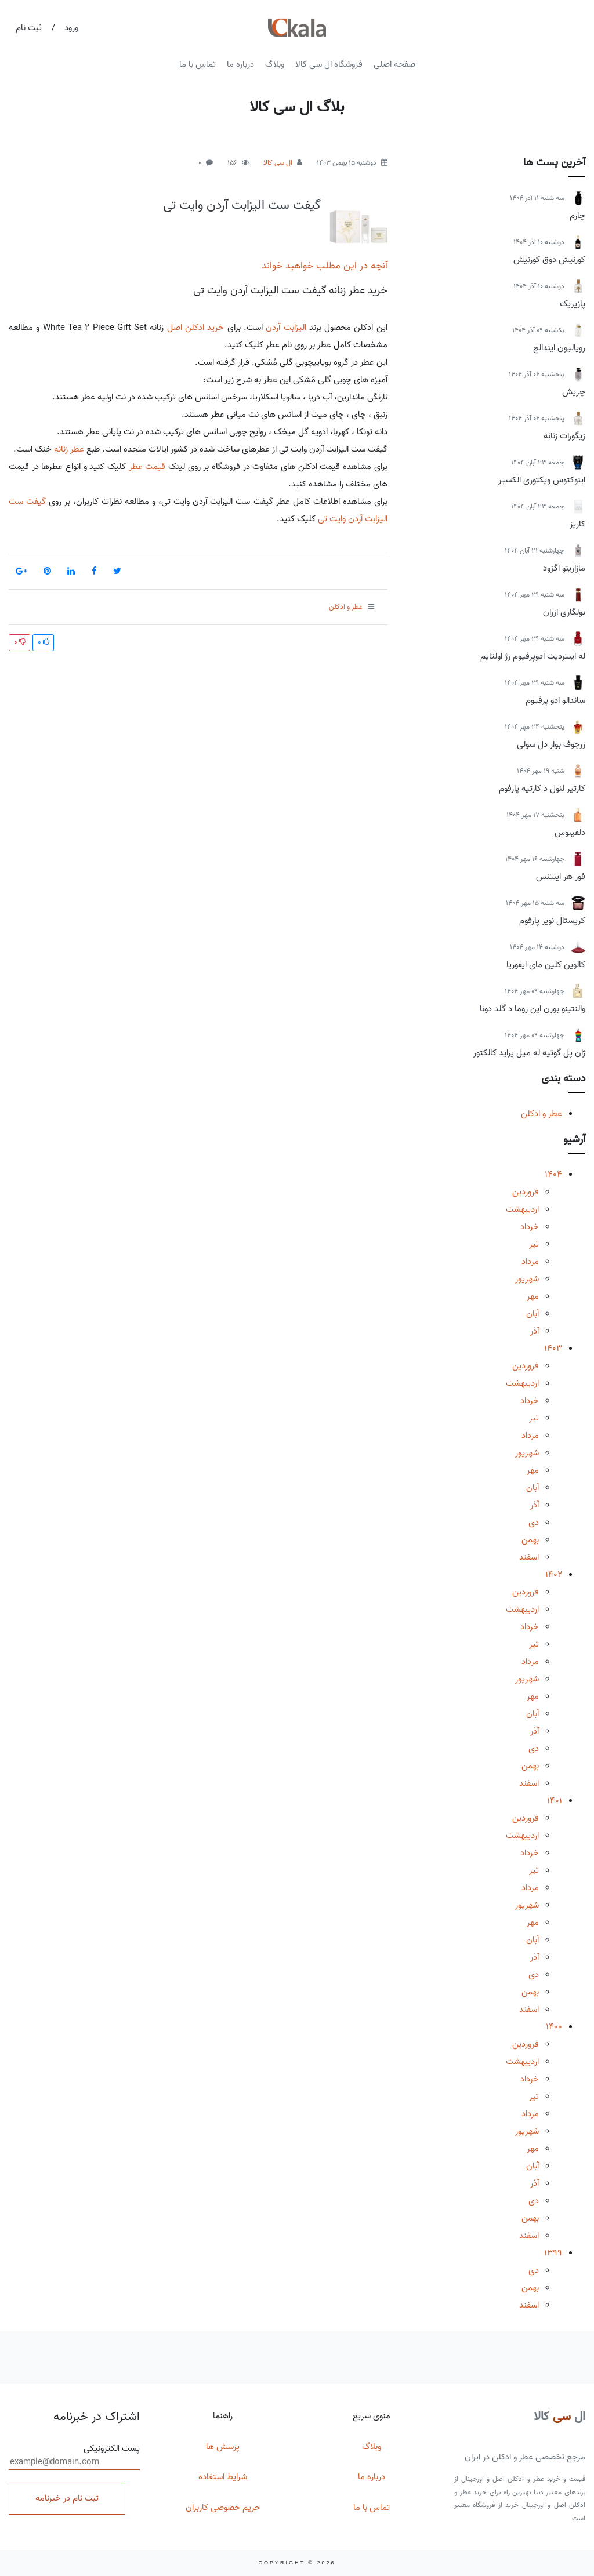 This screenshot has width=594, height=2576. What do you see at coordinates (147, 467) in the screenshot?
I see `قیمت عطر` at bounding box center [147, 467].